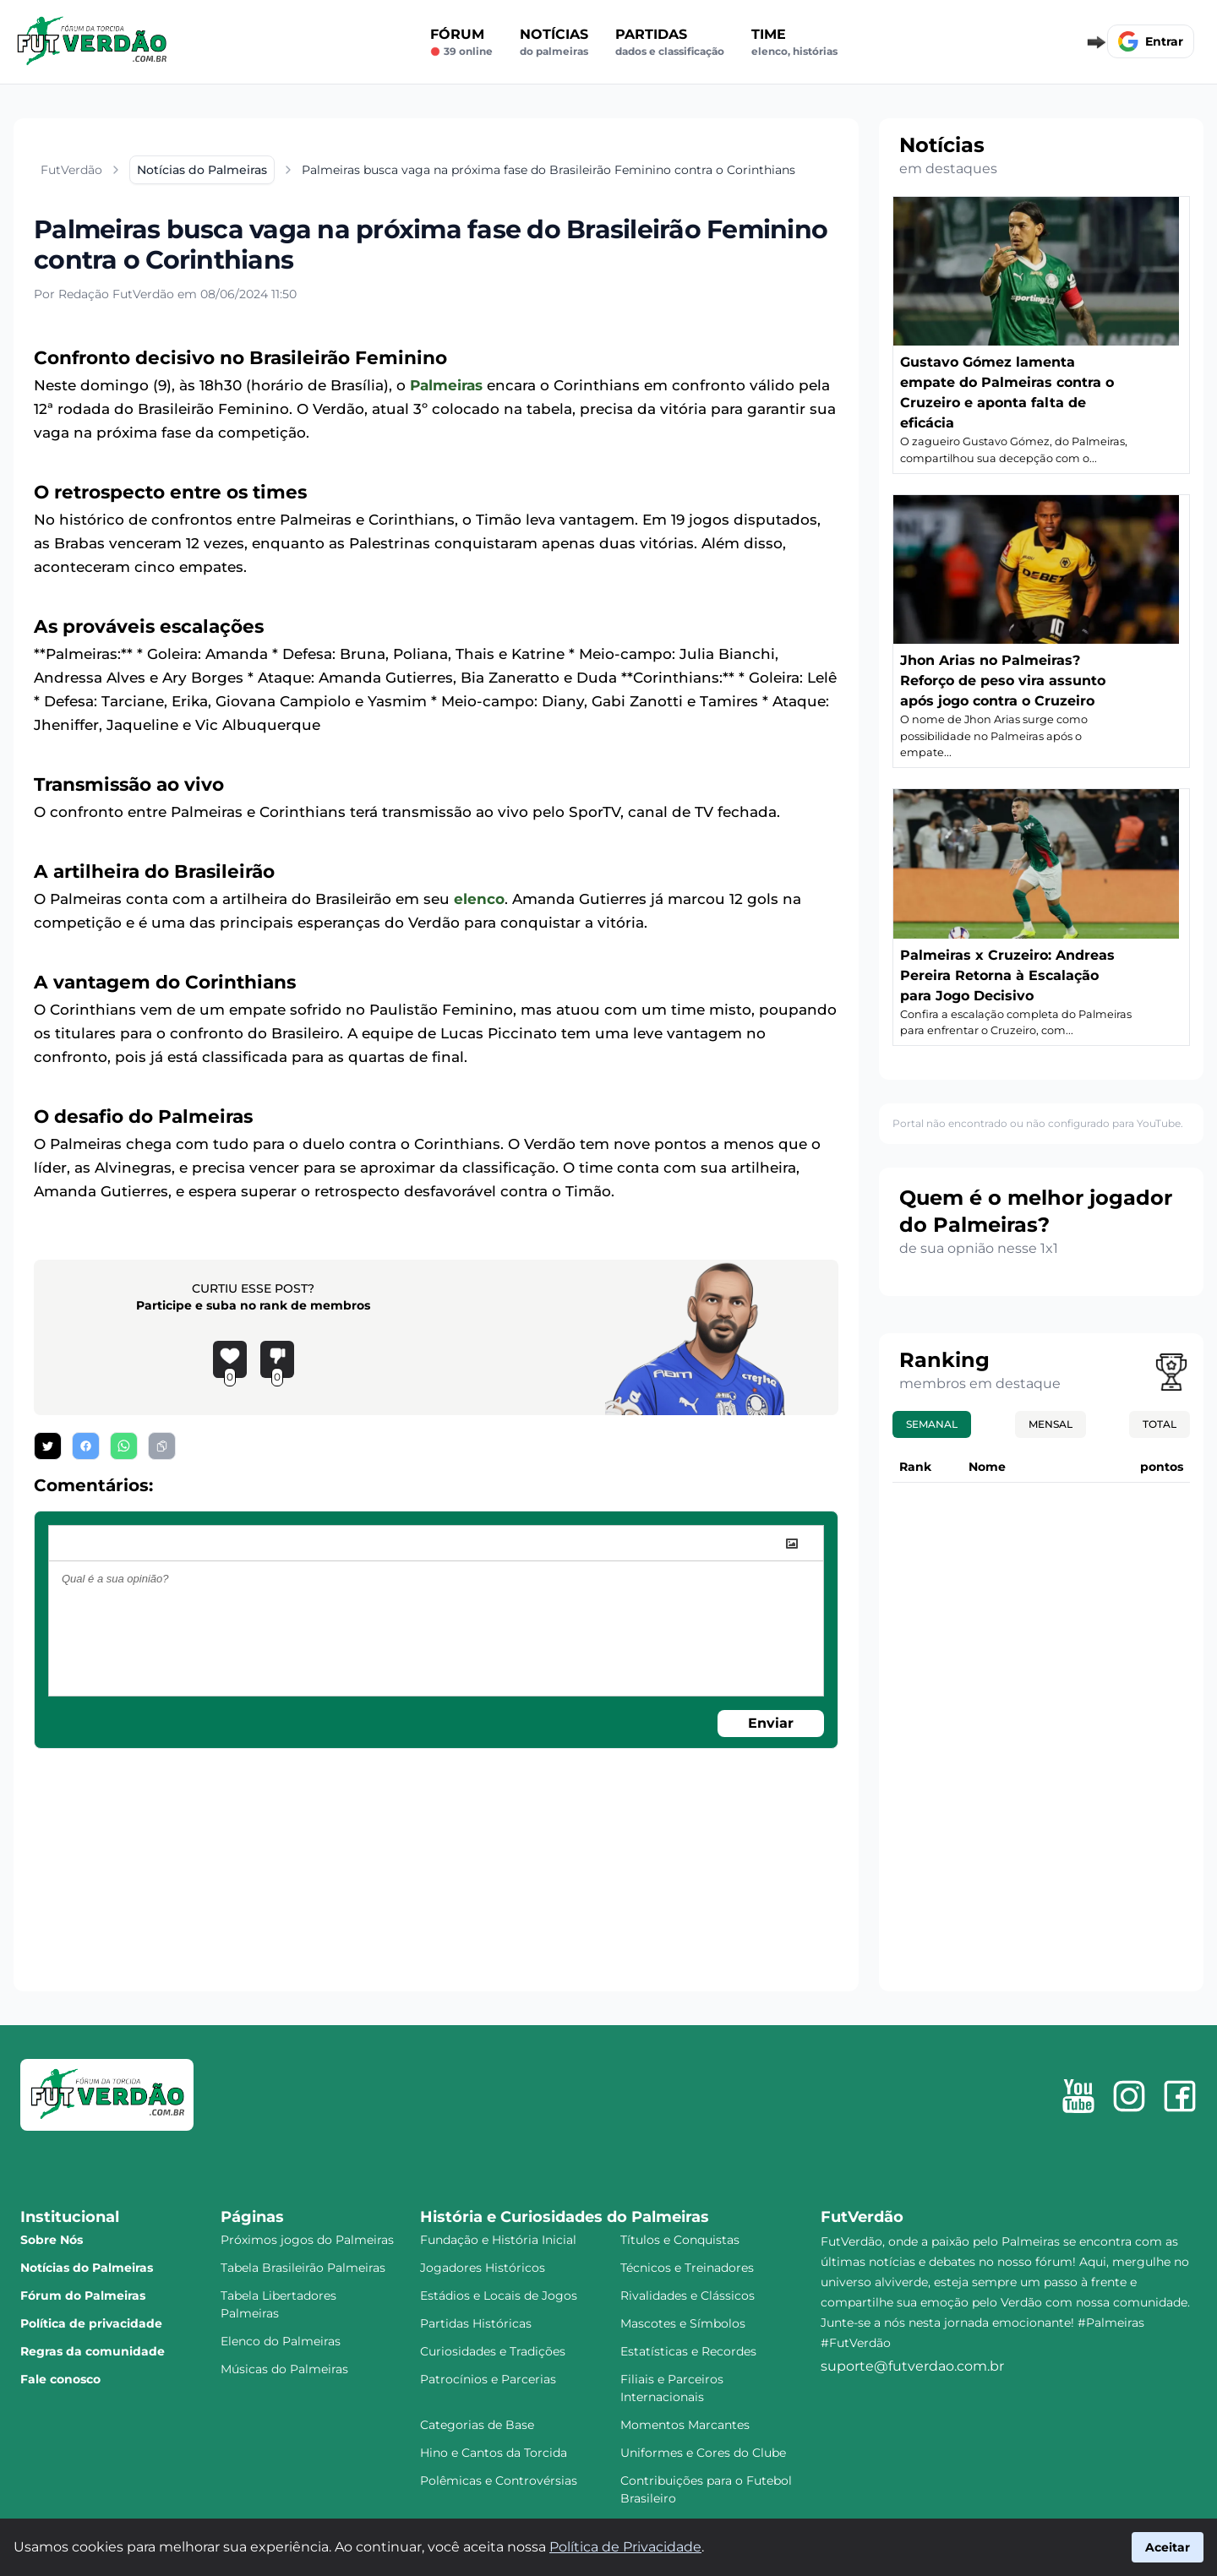  Describe the element at coordinates (554, 42) in the screenshot. I see `Notícias` at that location.